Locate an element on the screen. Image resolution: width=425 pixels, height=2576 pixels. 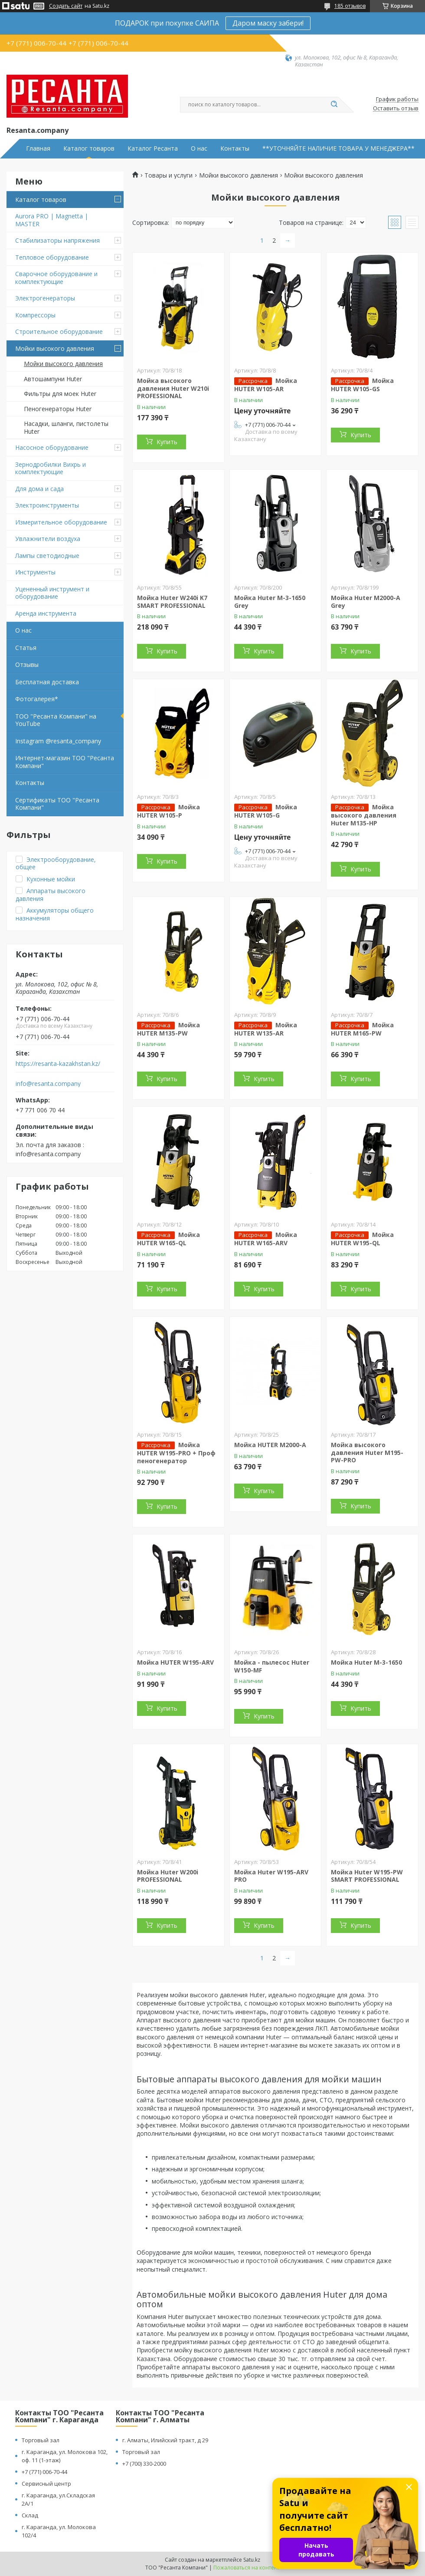
Мойка HUTER M165-РW is located at coordinates (362, 1029).